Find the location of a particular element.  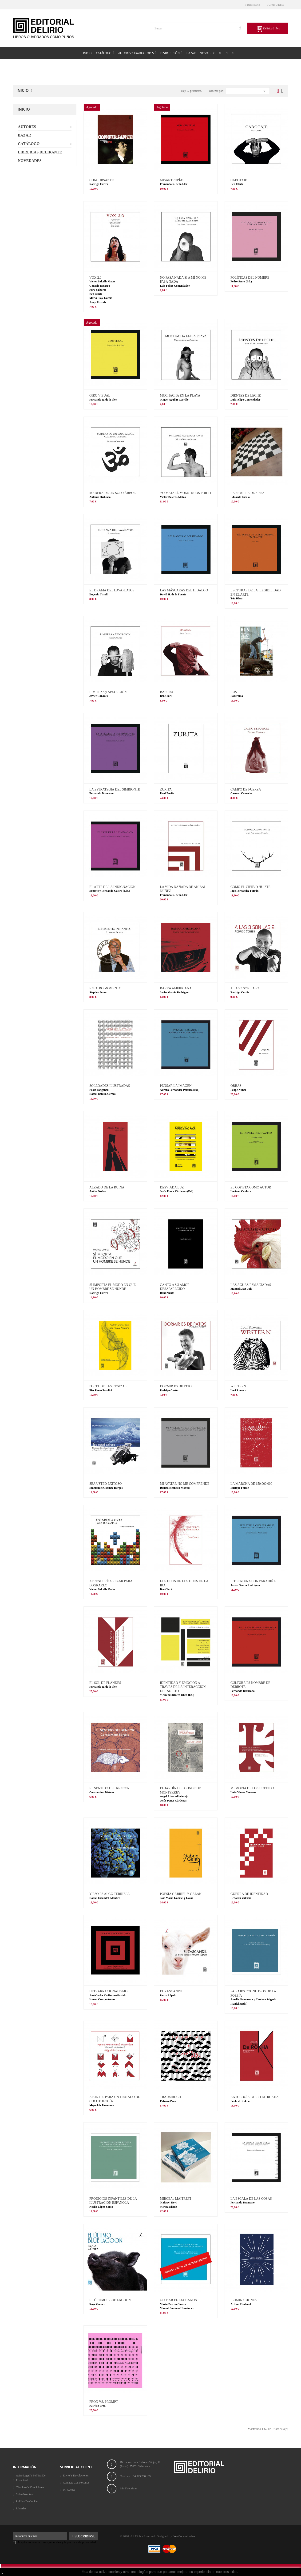

info@delirio.es is located at coordinates (129, 2488).